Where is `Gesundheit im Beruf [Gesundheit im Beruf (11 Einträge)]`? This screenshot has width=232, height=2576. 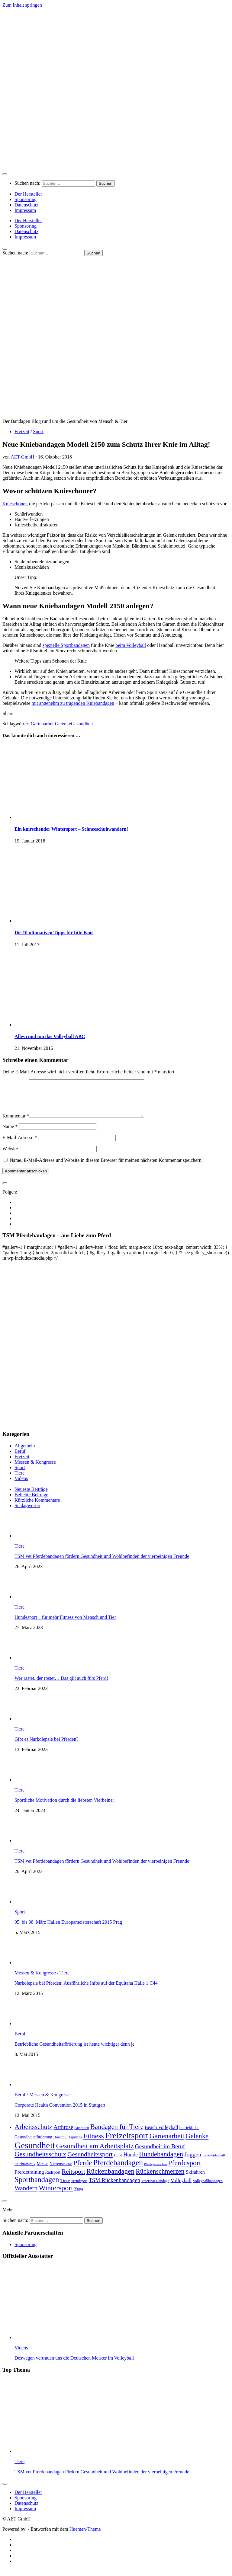 Gesundheit im Beruf [Gesundheit im Beruf (11 Einträge)] is located at coordinates (160, 2153).